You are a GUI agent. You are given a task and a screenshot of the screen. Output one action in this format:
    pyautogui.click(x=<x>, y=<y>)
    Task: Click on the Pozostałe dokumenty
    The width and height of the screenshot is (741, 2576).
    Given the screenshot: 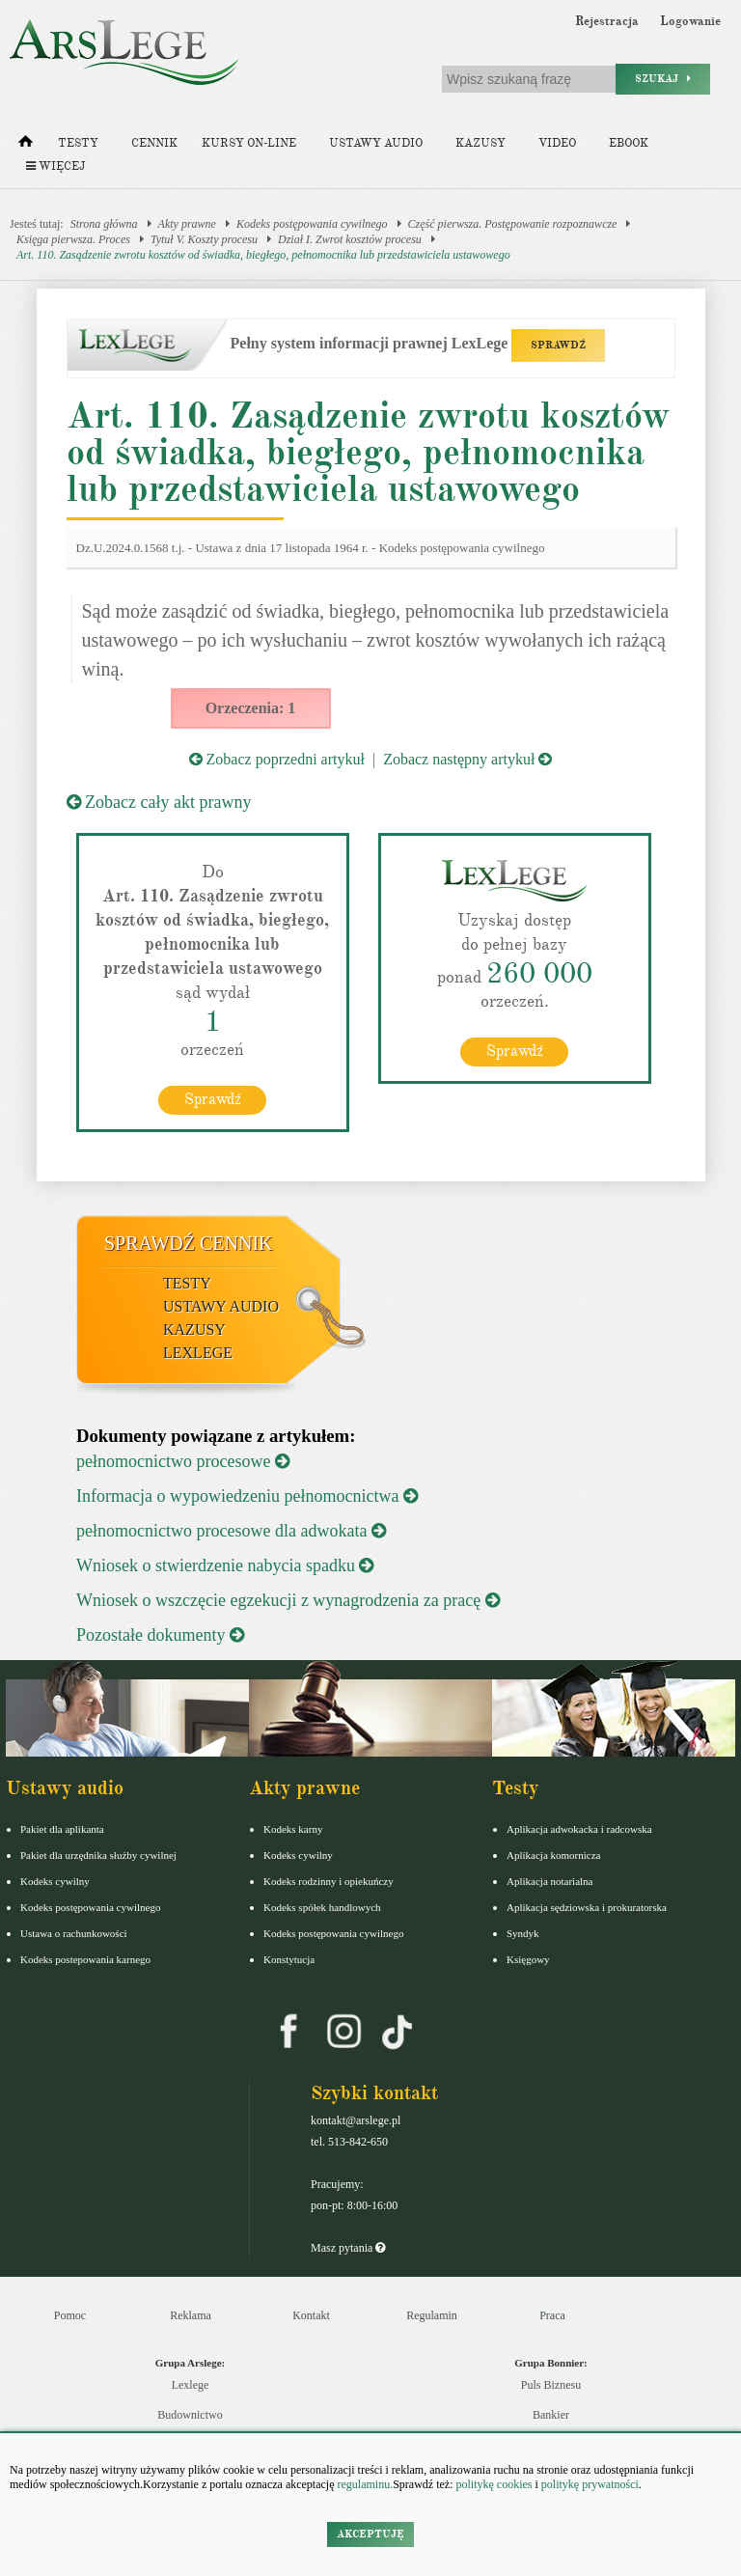 What is the action you would take?
    pyautogui.click(x=160, y=1635)
    